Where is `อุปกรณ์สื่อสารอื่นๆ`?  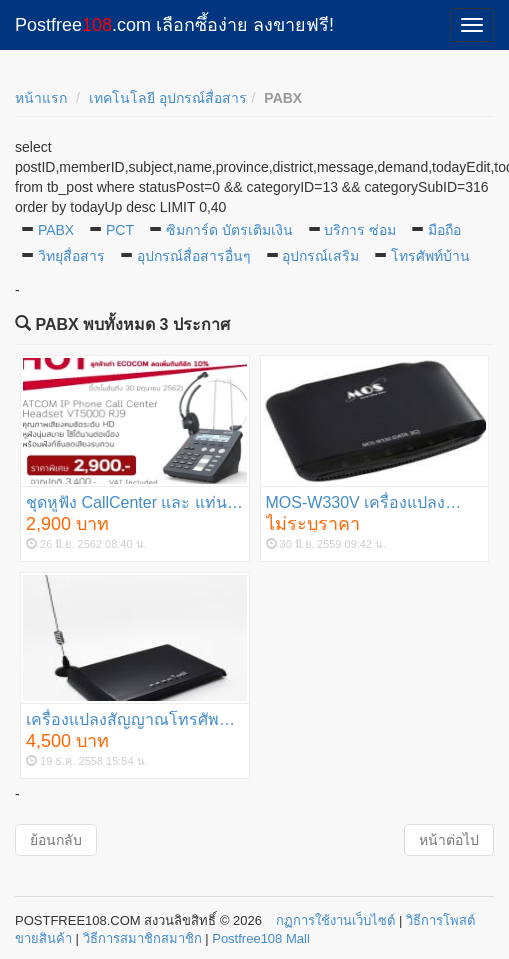 อุปกรณ์สื่อสารอื่นๆ is located at coordinates (194, 256).